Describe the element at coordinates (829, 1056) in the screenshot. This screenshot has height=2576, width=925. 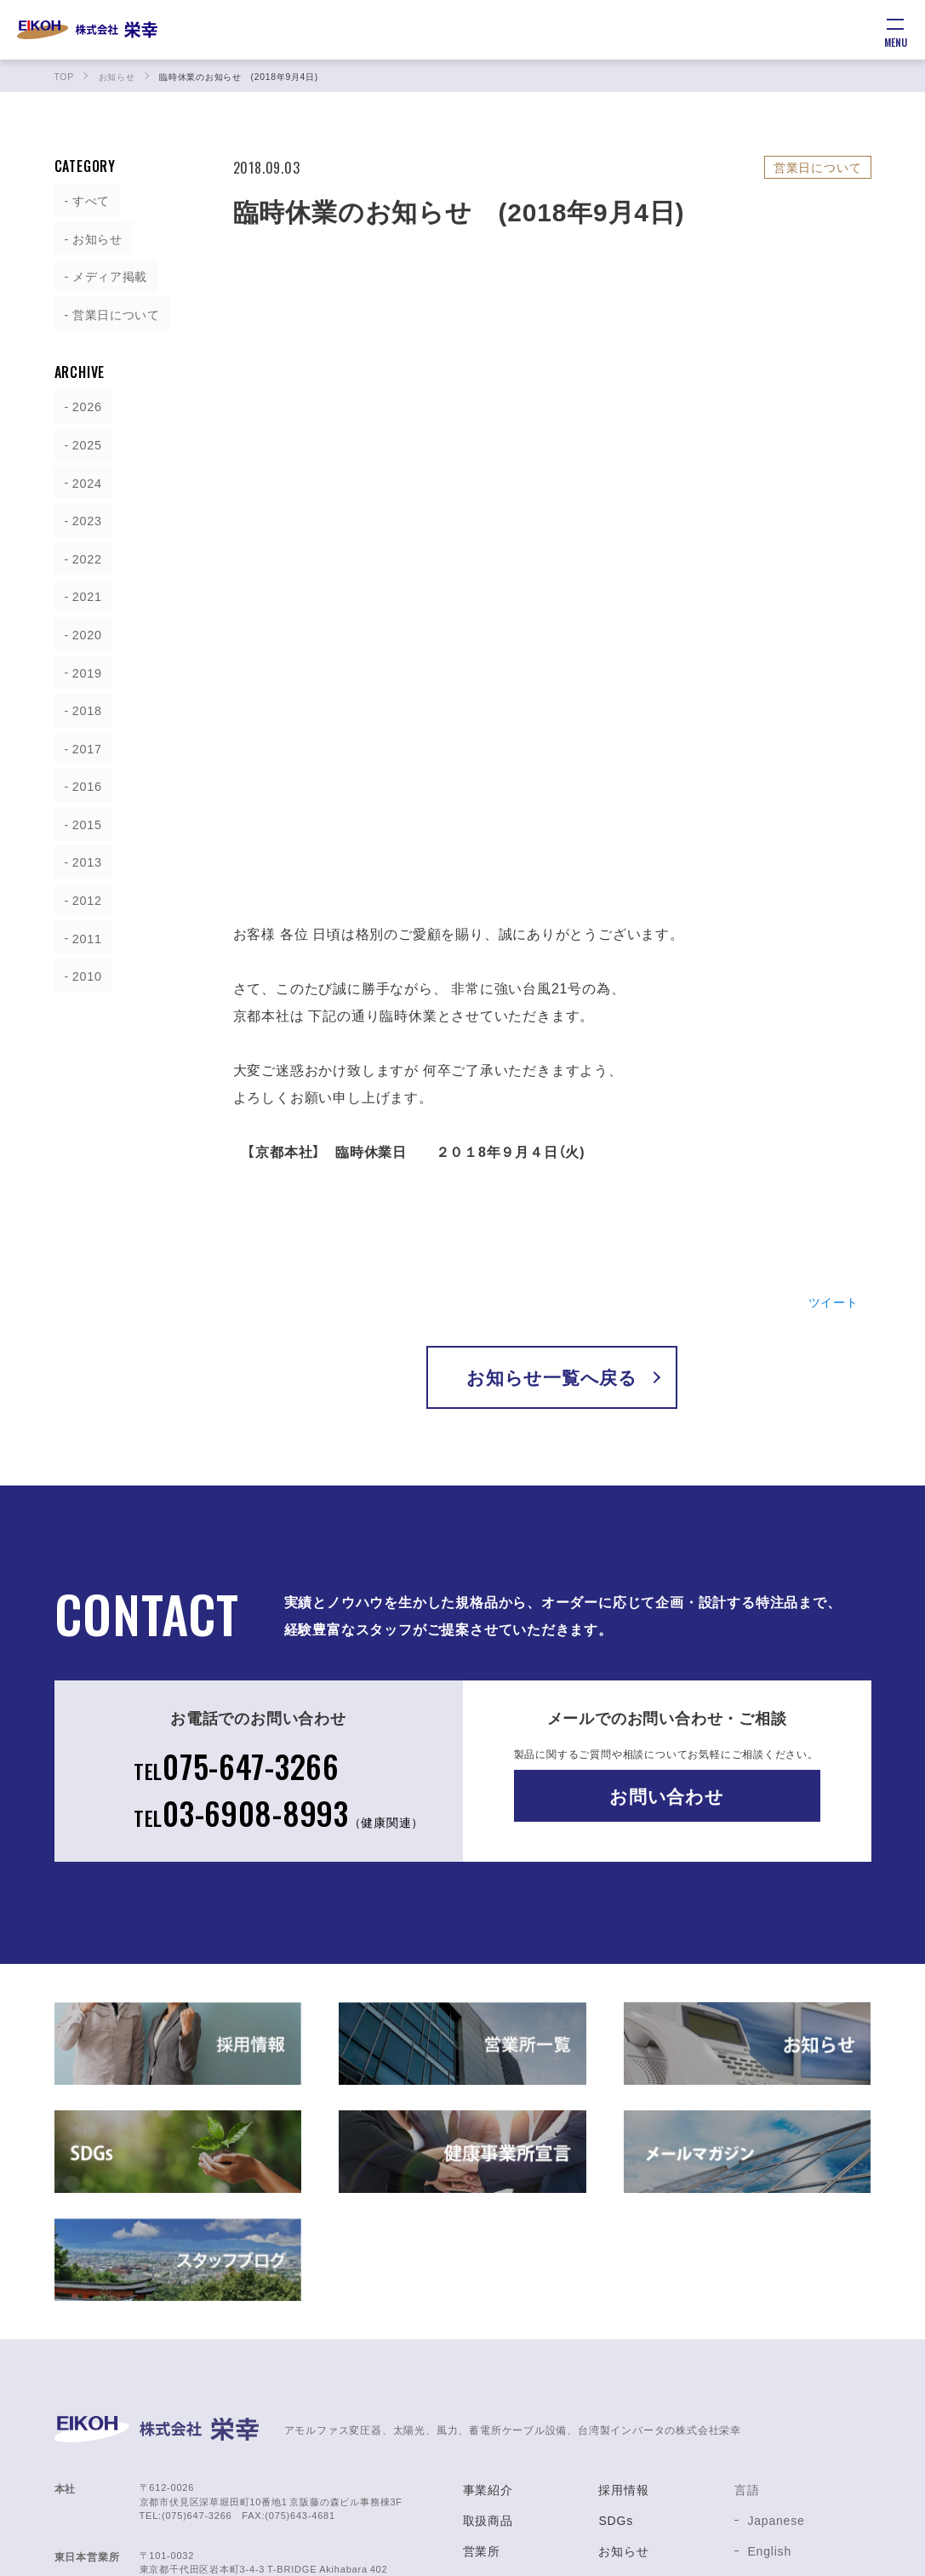
I see `ツイート` at that location.